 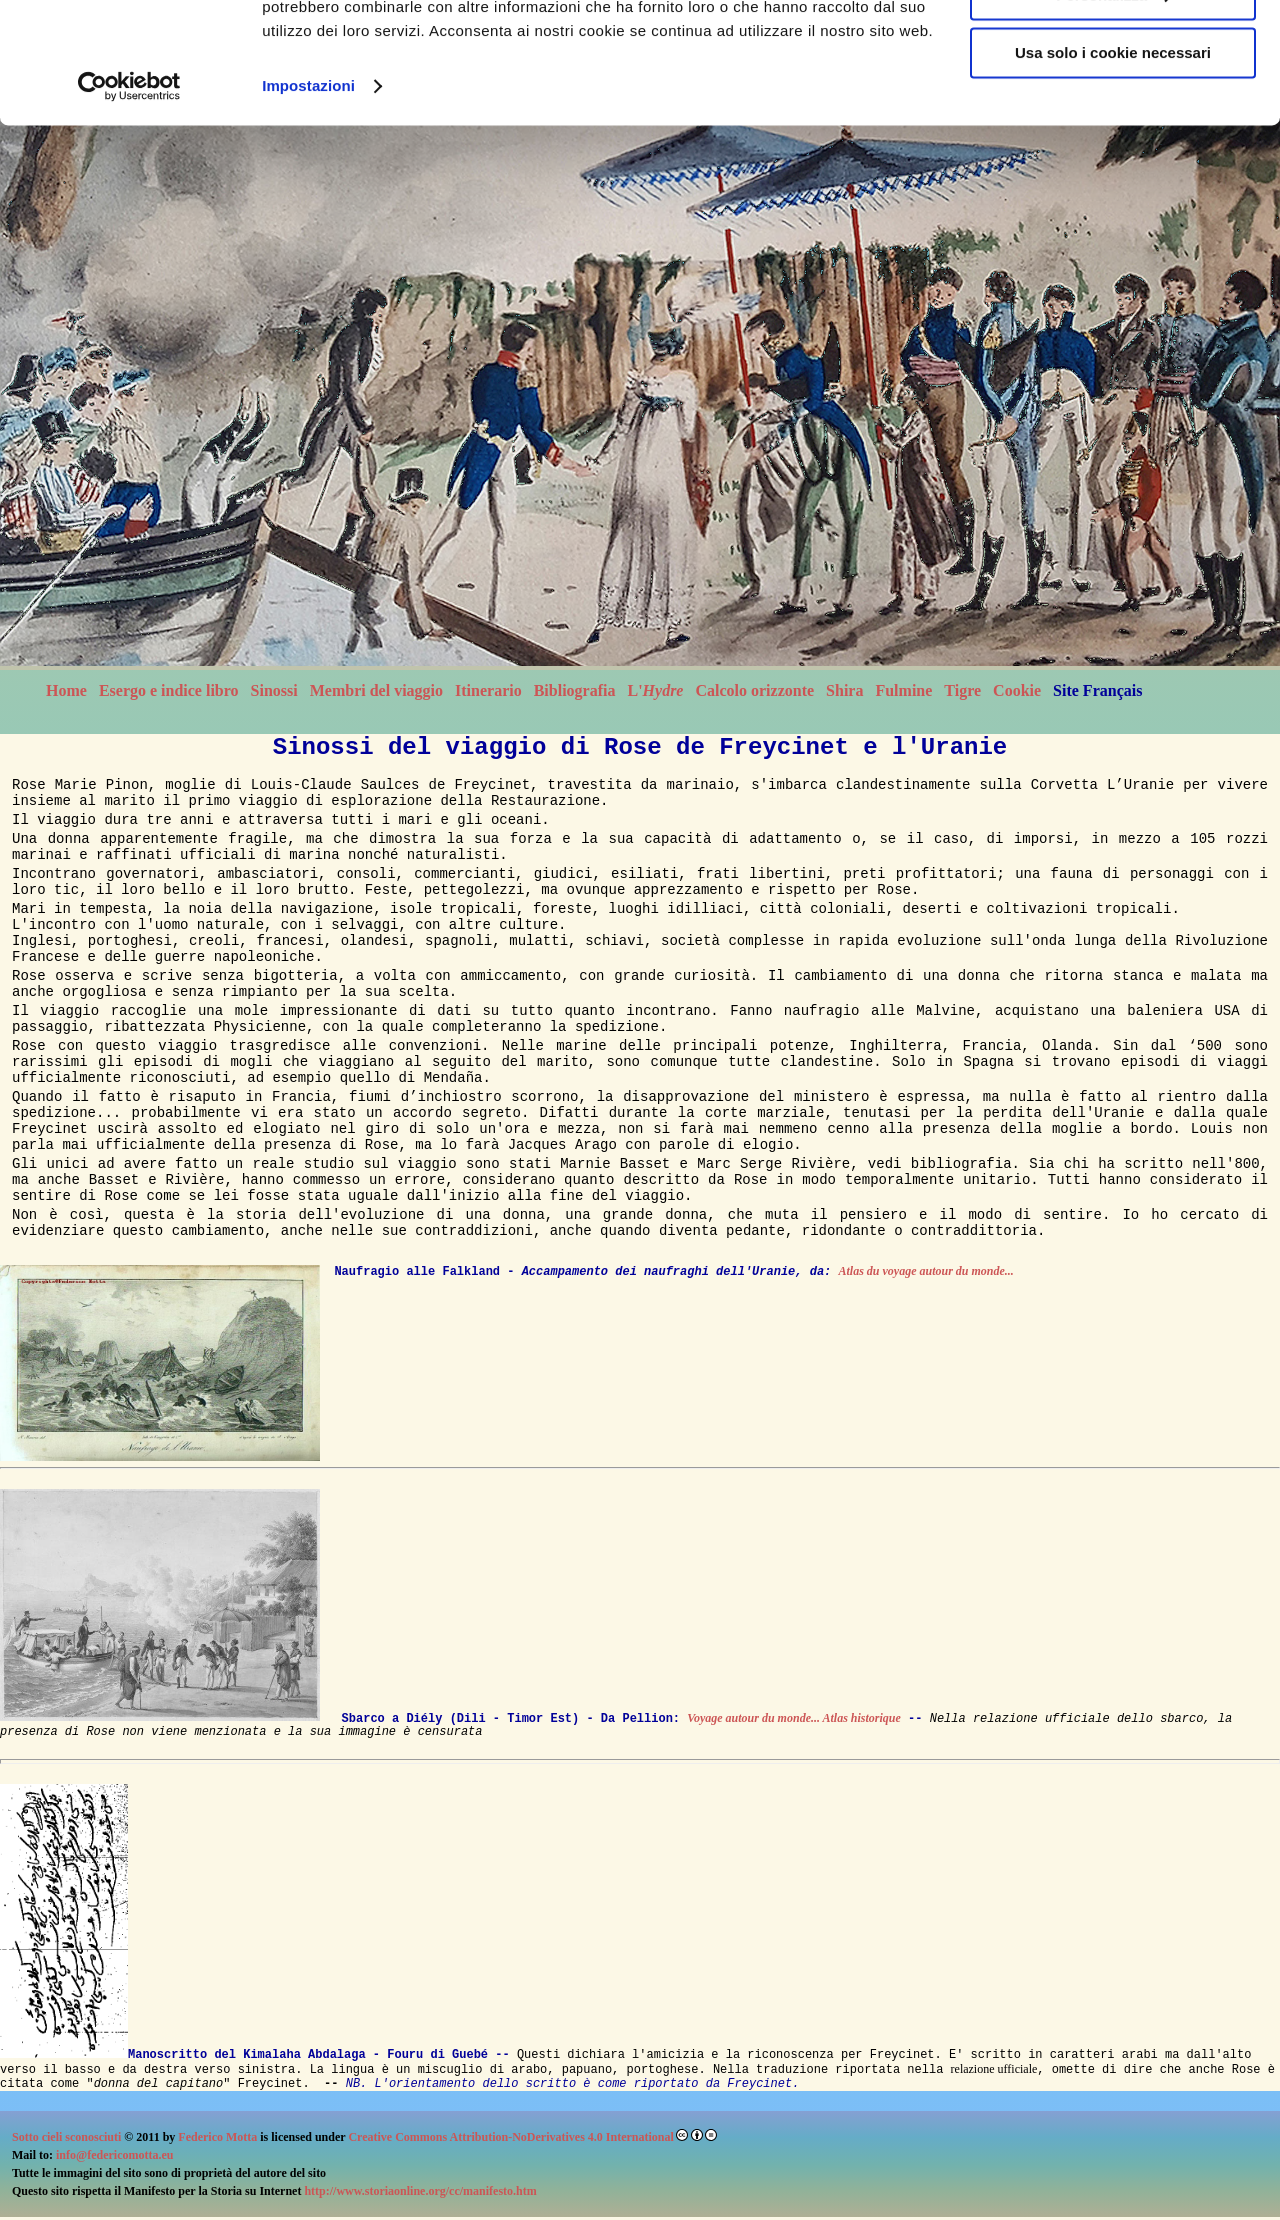 What do you see at coordinates (169, 690) in the screenshot?
I see `Esergo e indice libro` at bounding box center [169, 690].